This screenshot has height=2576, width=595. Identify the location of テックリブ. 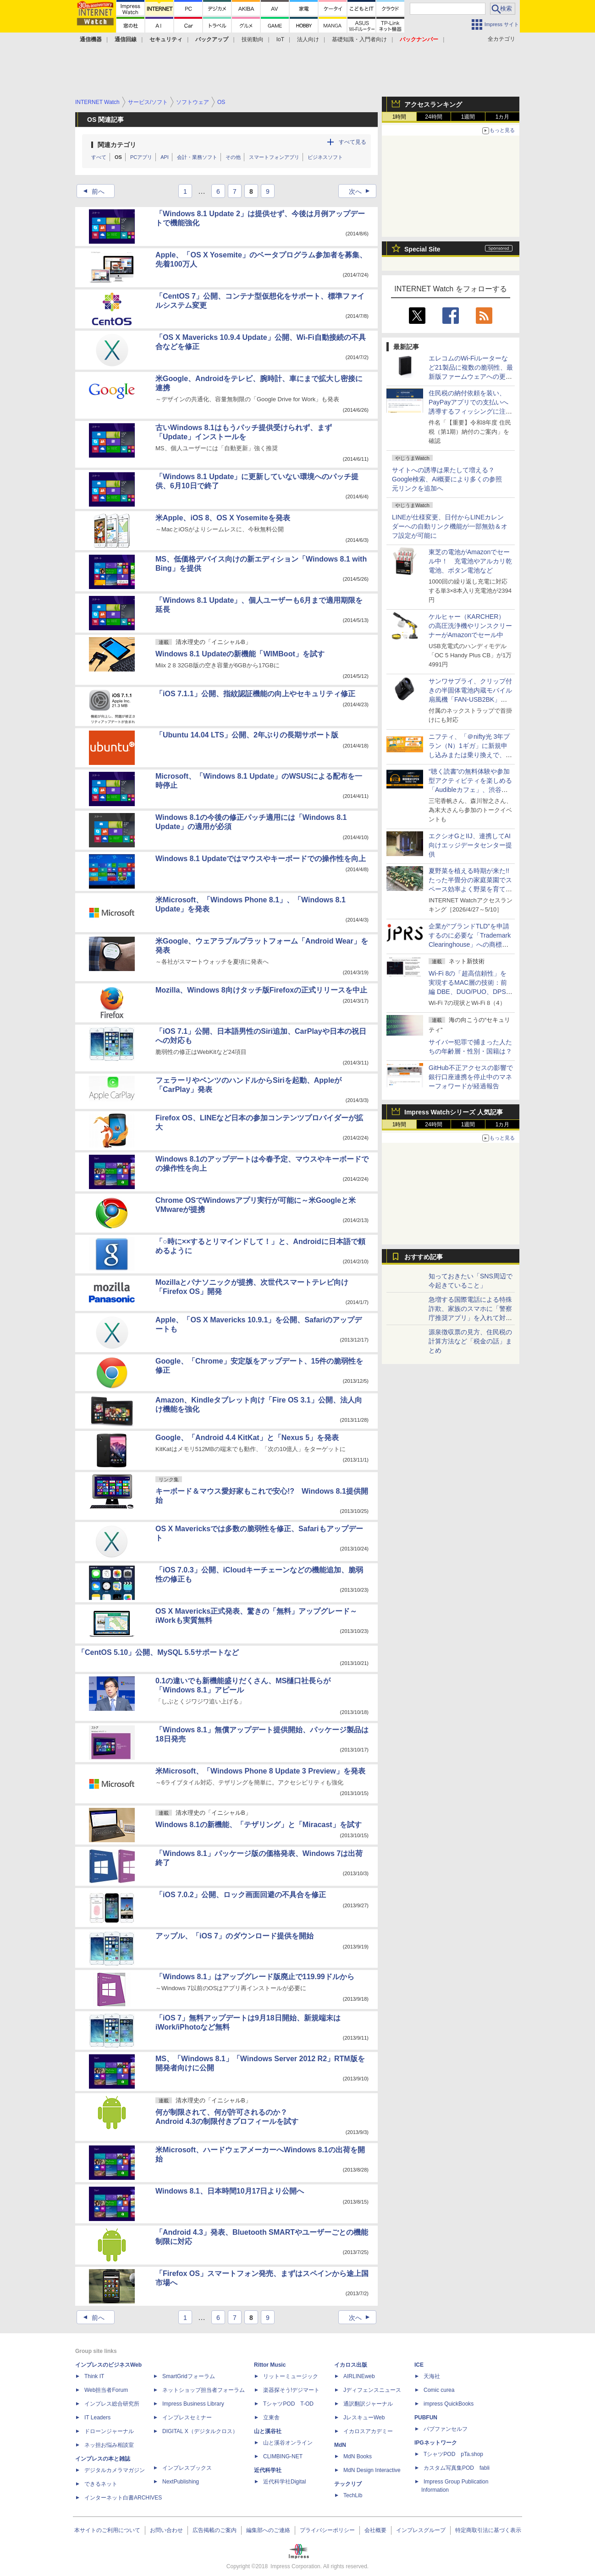
(348, 2484).